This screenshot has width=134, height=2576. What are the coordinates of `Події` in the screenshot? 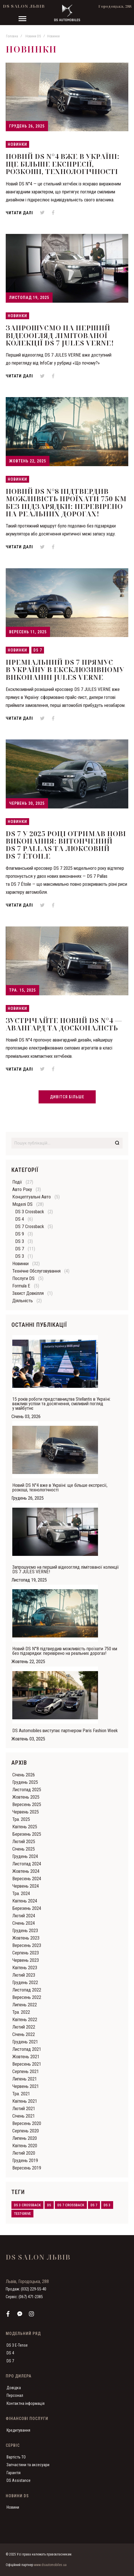 It's located at (17, 1182).